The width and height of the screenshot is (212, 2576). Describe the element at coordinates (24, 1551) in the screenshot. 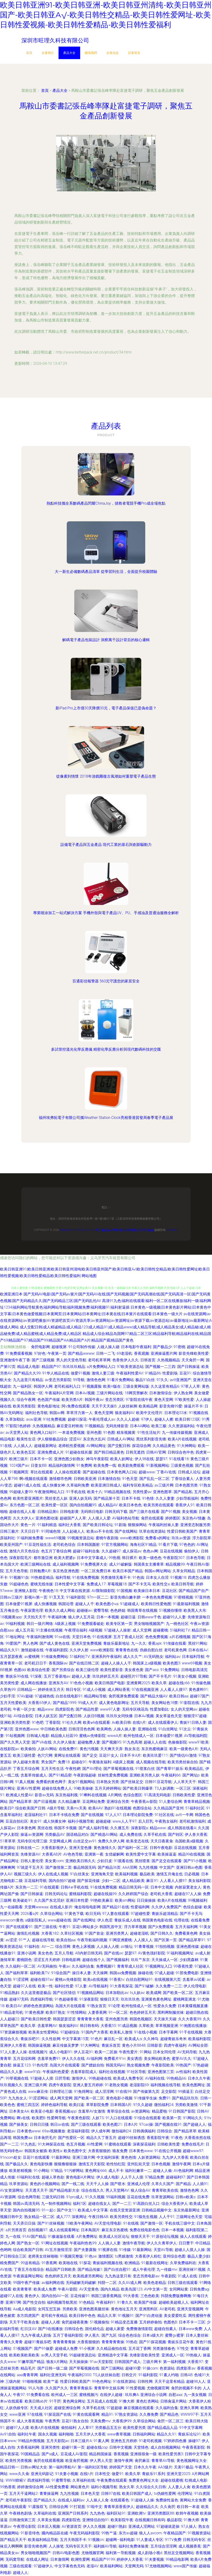

I see `激情六月天色综合` at that location.